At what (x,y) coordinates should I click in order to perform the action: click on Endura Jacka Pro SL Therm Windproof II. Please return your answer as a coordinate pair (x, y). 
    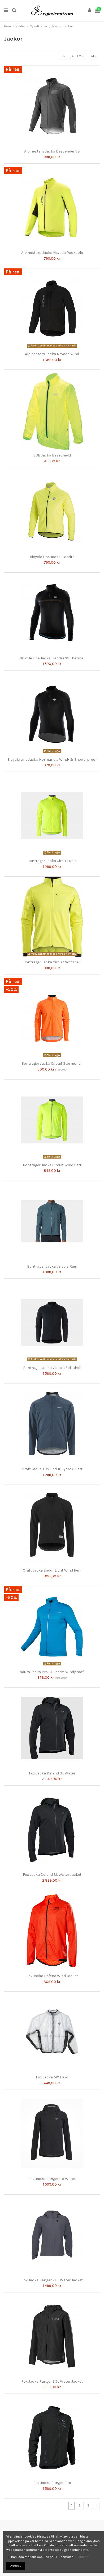
    Looking at the image, I should click on (52, 1672).